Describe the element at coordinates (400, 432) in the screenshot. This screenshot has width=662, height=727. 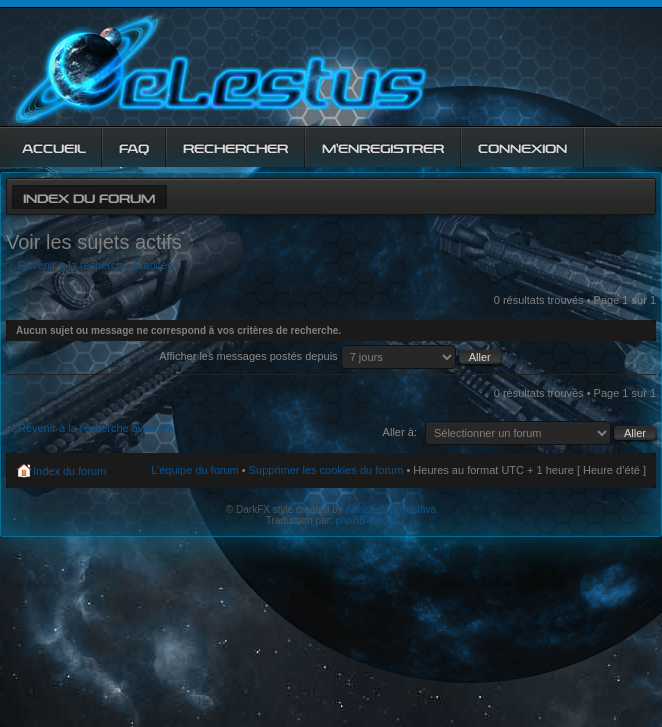
I see `Aller à:` at that location.